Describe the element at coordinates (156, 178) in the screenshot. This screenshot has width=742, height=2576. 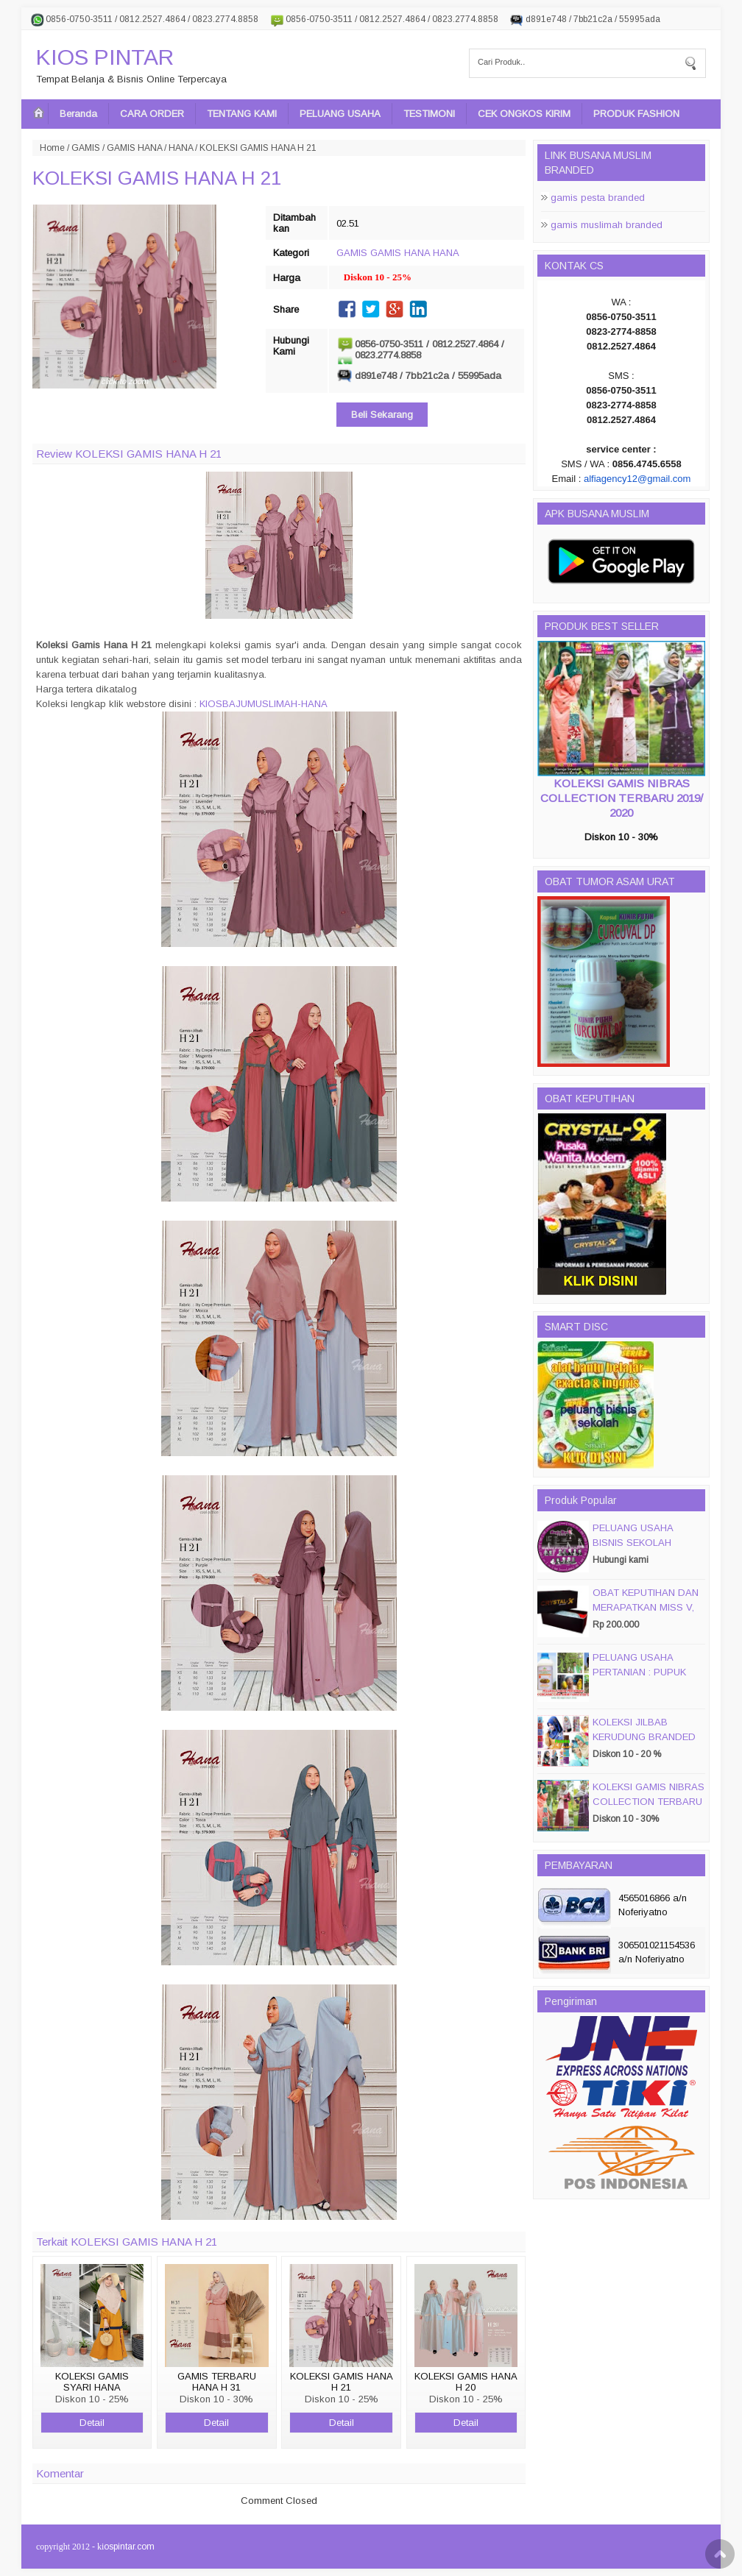
I see `KOLEKSI GAMIS HANA H 21` at that location.